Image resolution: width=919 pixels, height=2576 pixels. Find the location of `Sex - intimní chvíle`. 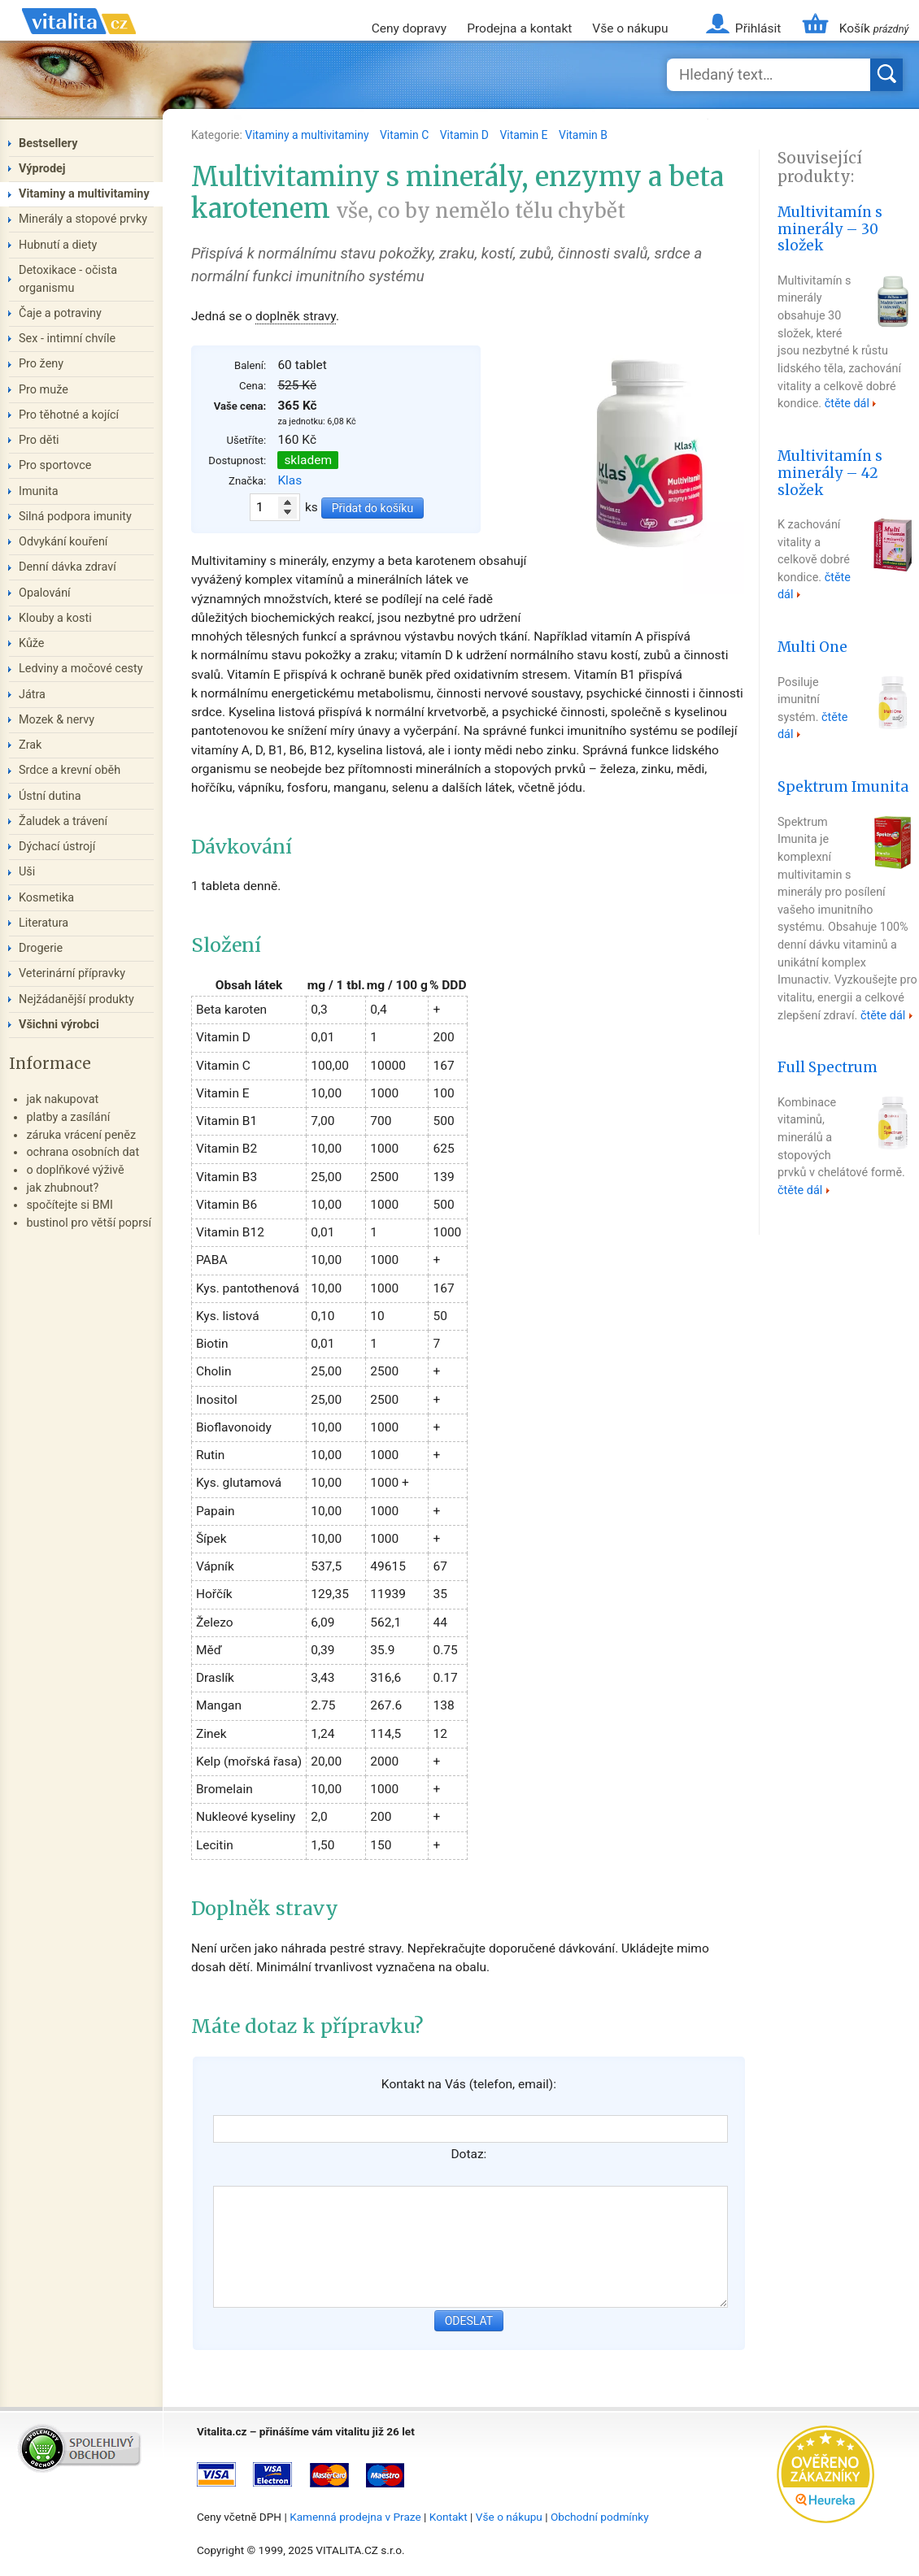

Sex - intimní chvíle is located at coordinates (67, 338).